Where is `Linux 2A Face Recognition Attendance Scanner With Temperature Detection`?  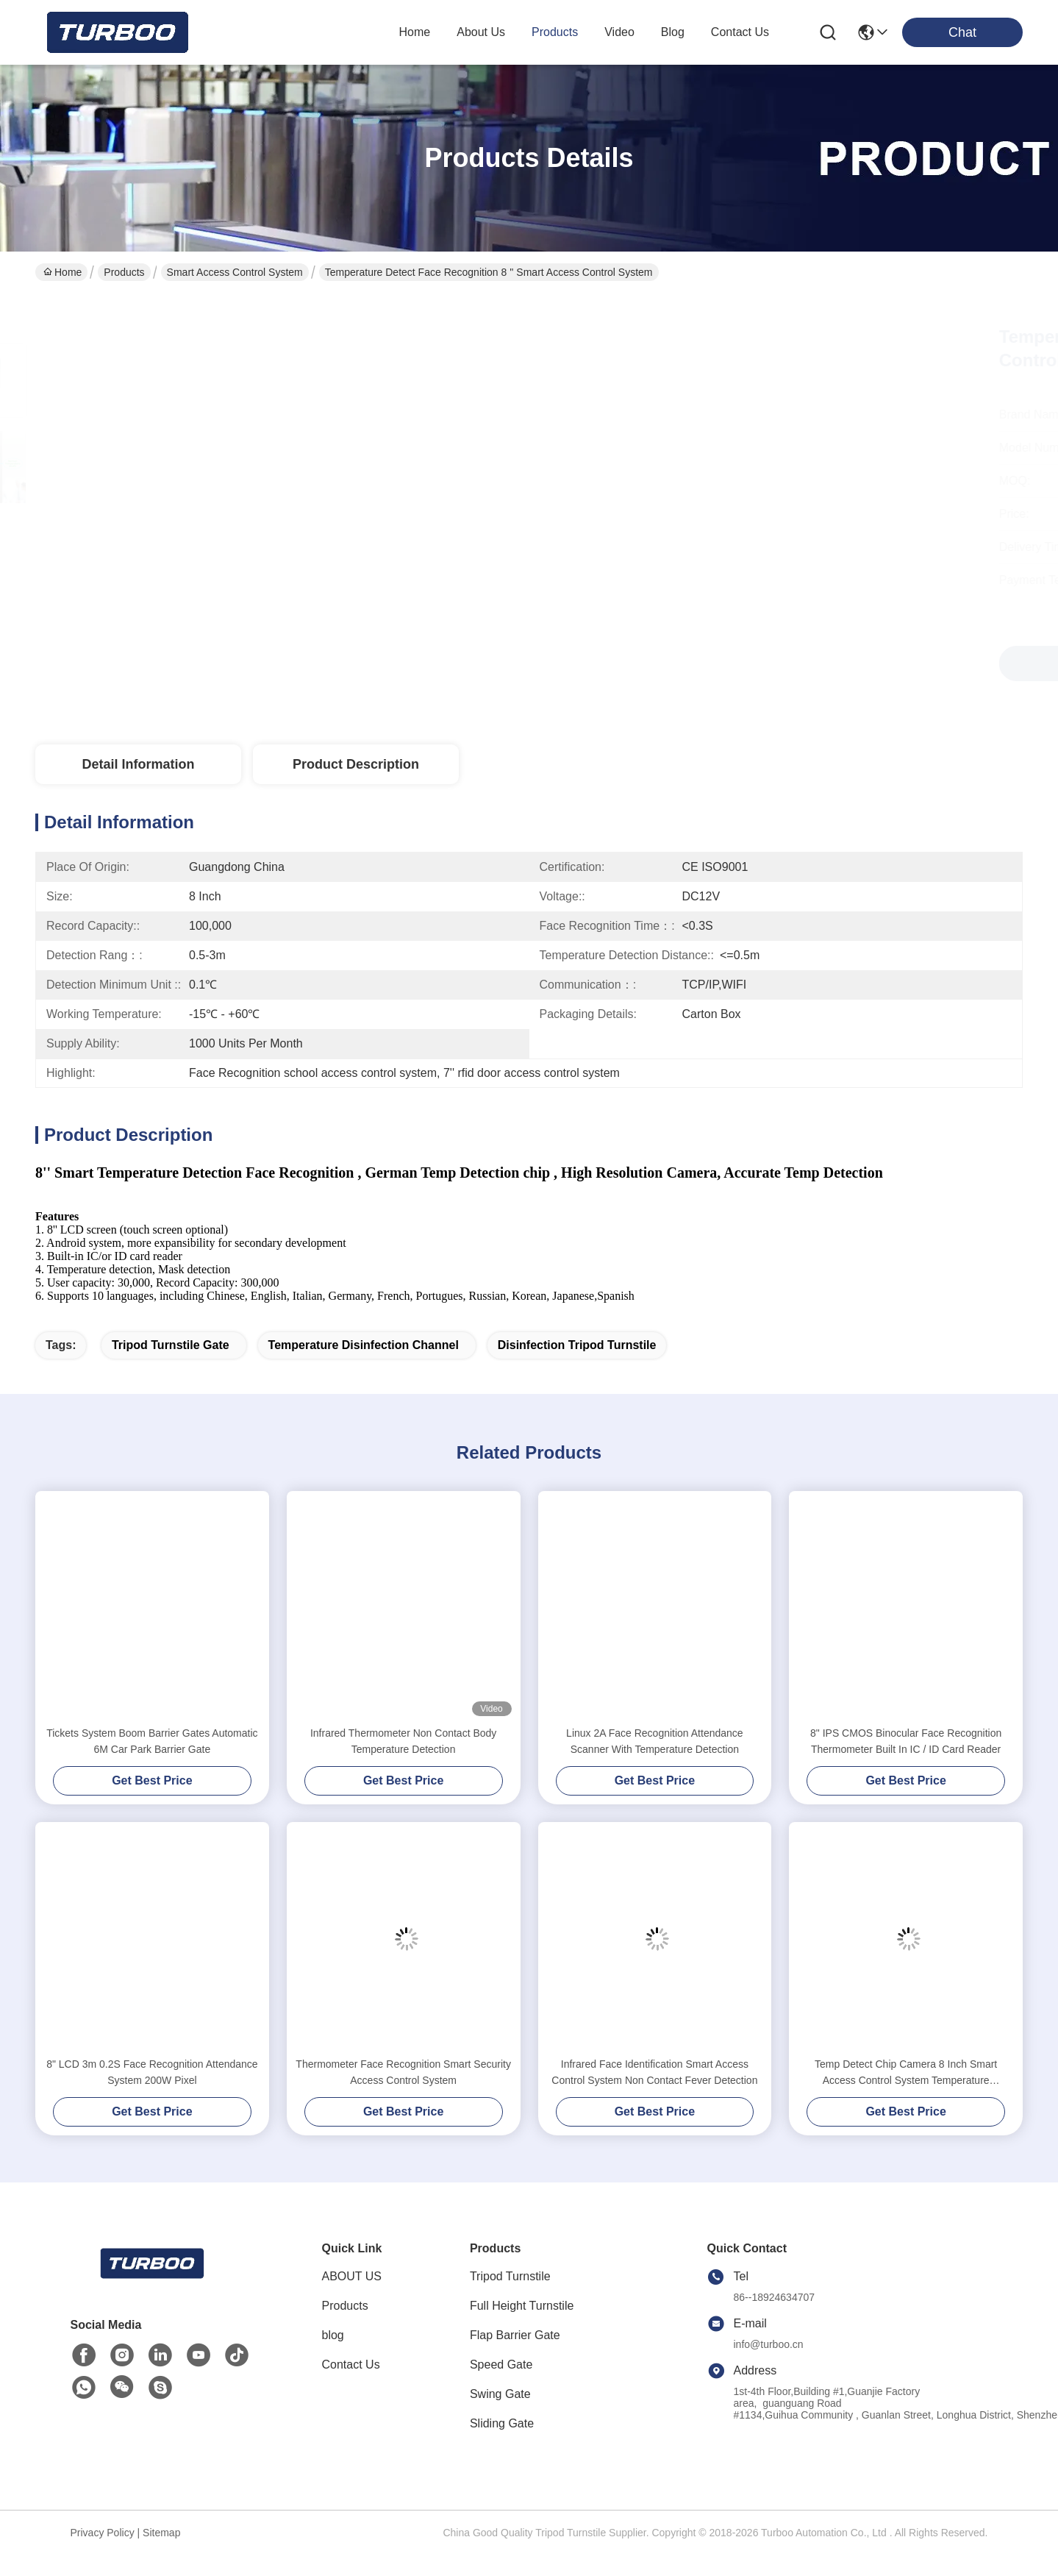
Linux 2A Face Recognition Attendance Scanner With Temperature Detection is located at coordinates (654, 1767).